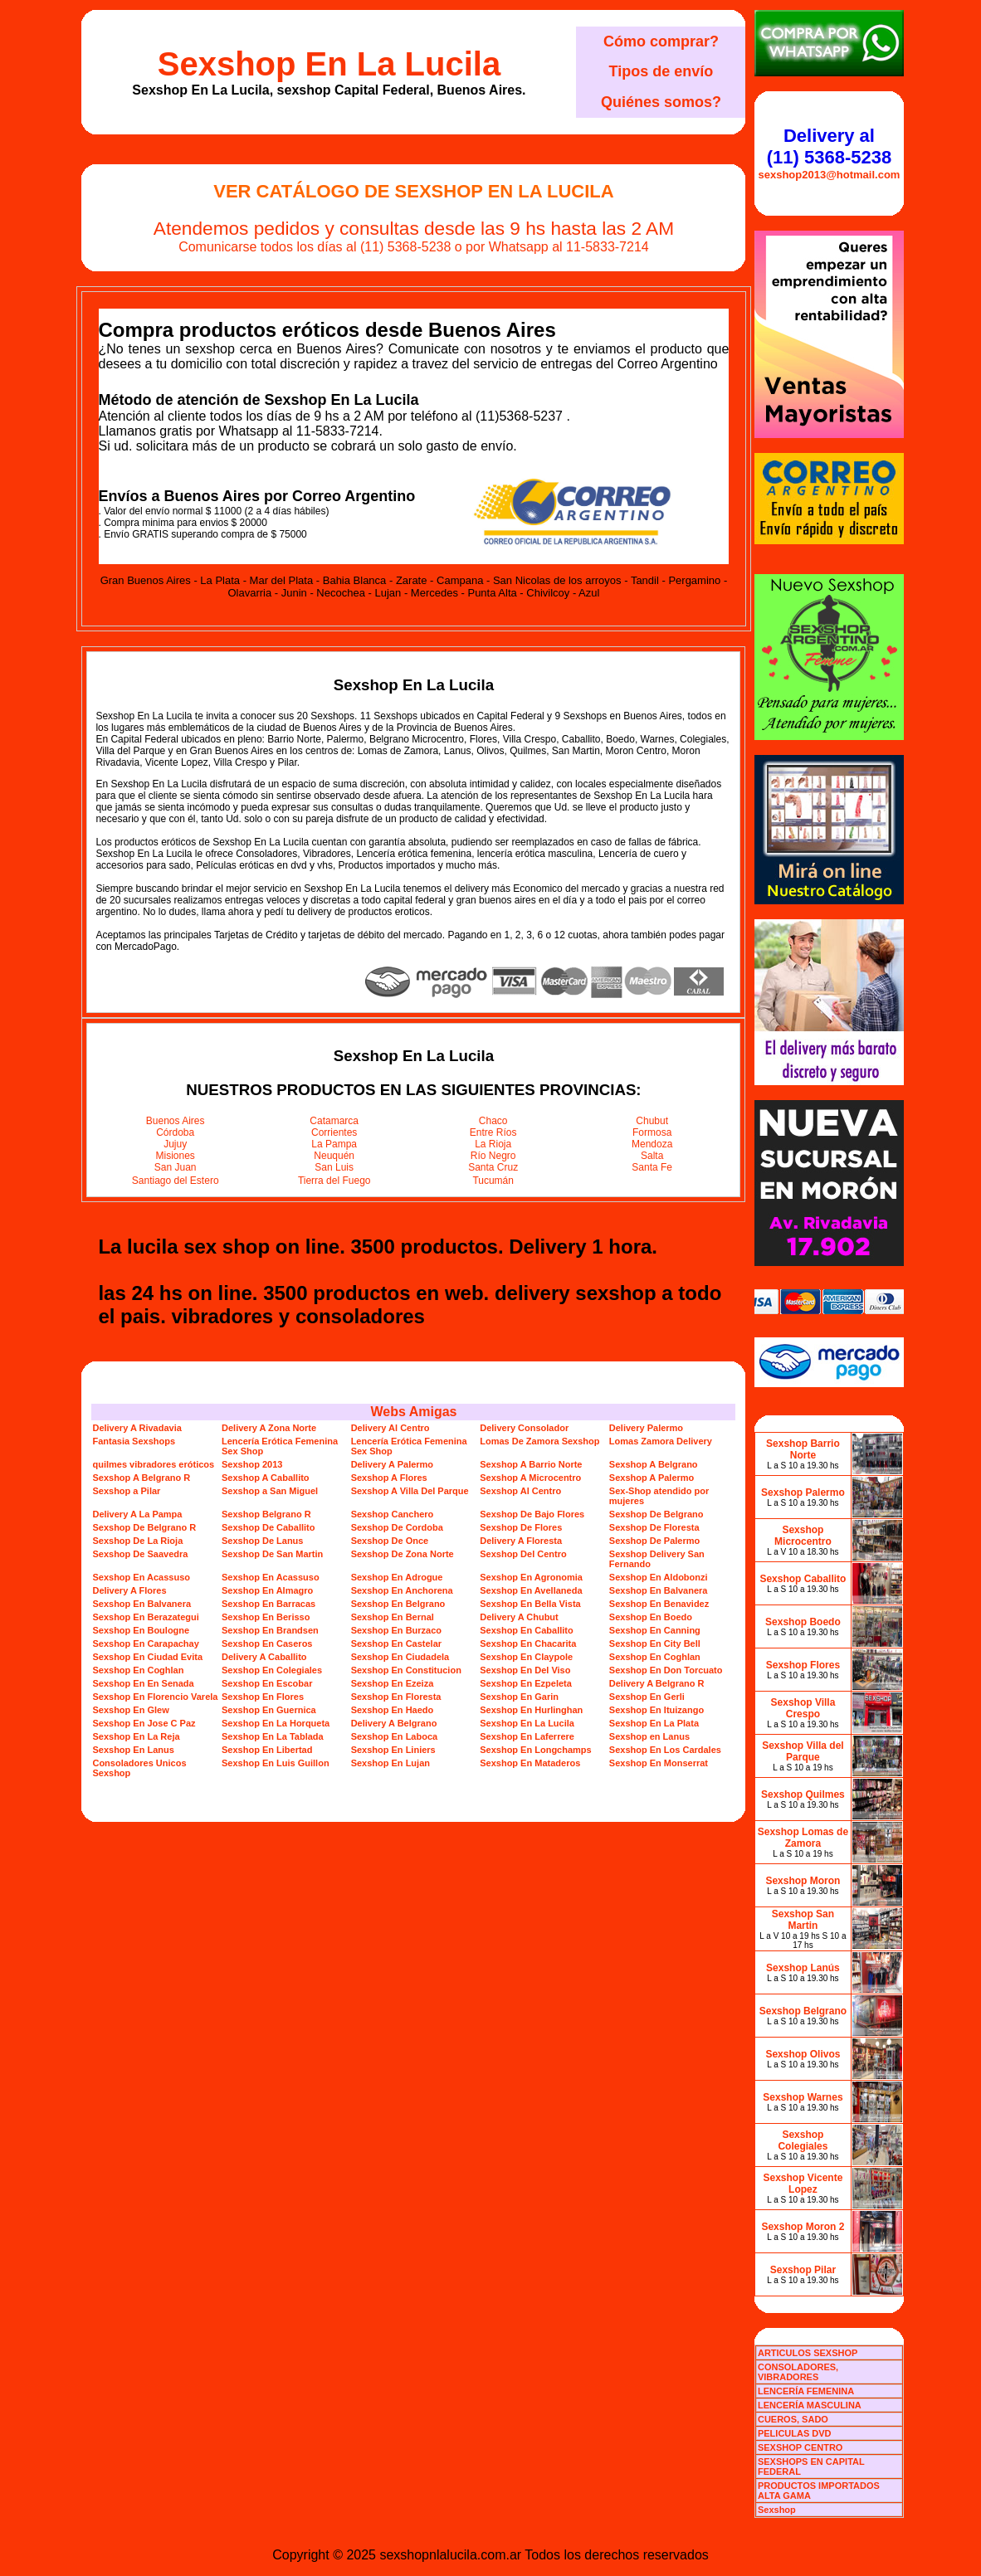 The height and width of the screenshot is (2576, 981). I want to click on CUEROS, SADO, so click(793, 2419).